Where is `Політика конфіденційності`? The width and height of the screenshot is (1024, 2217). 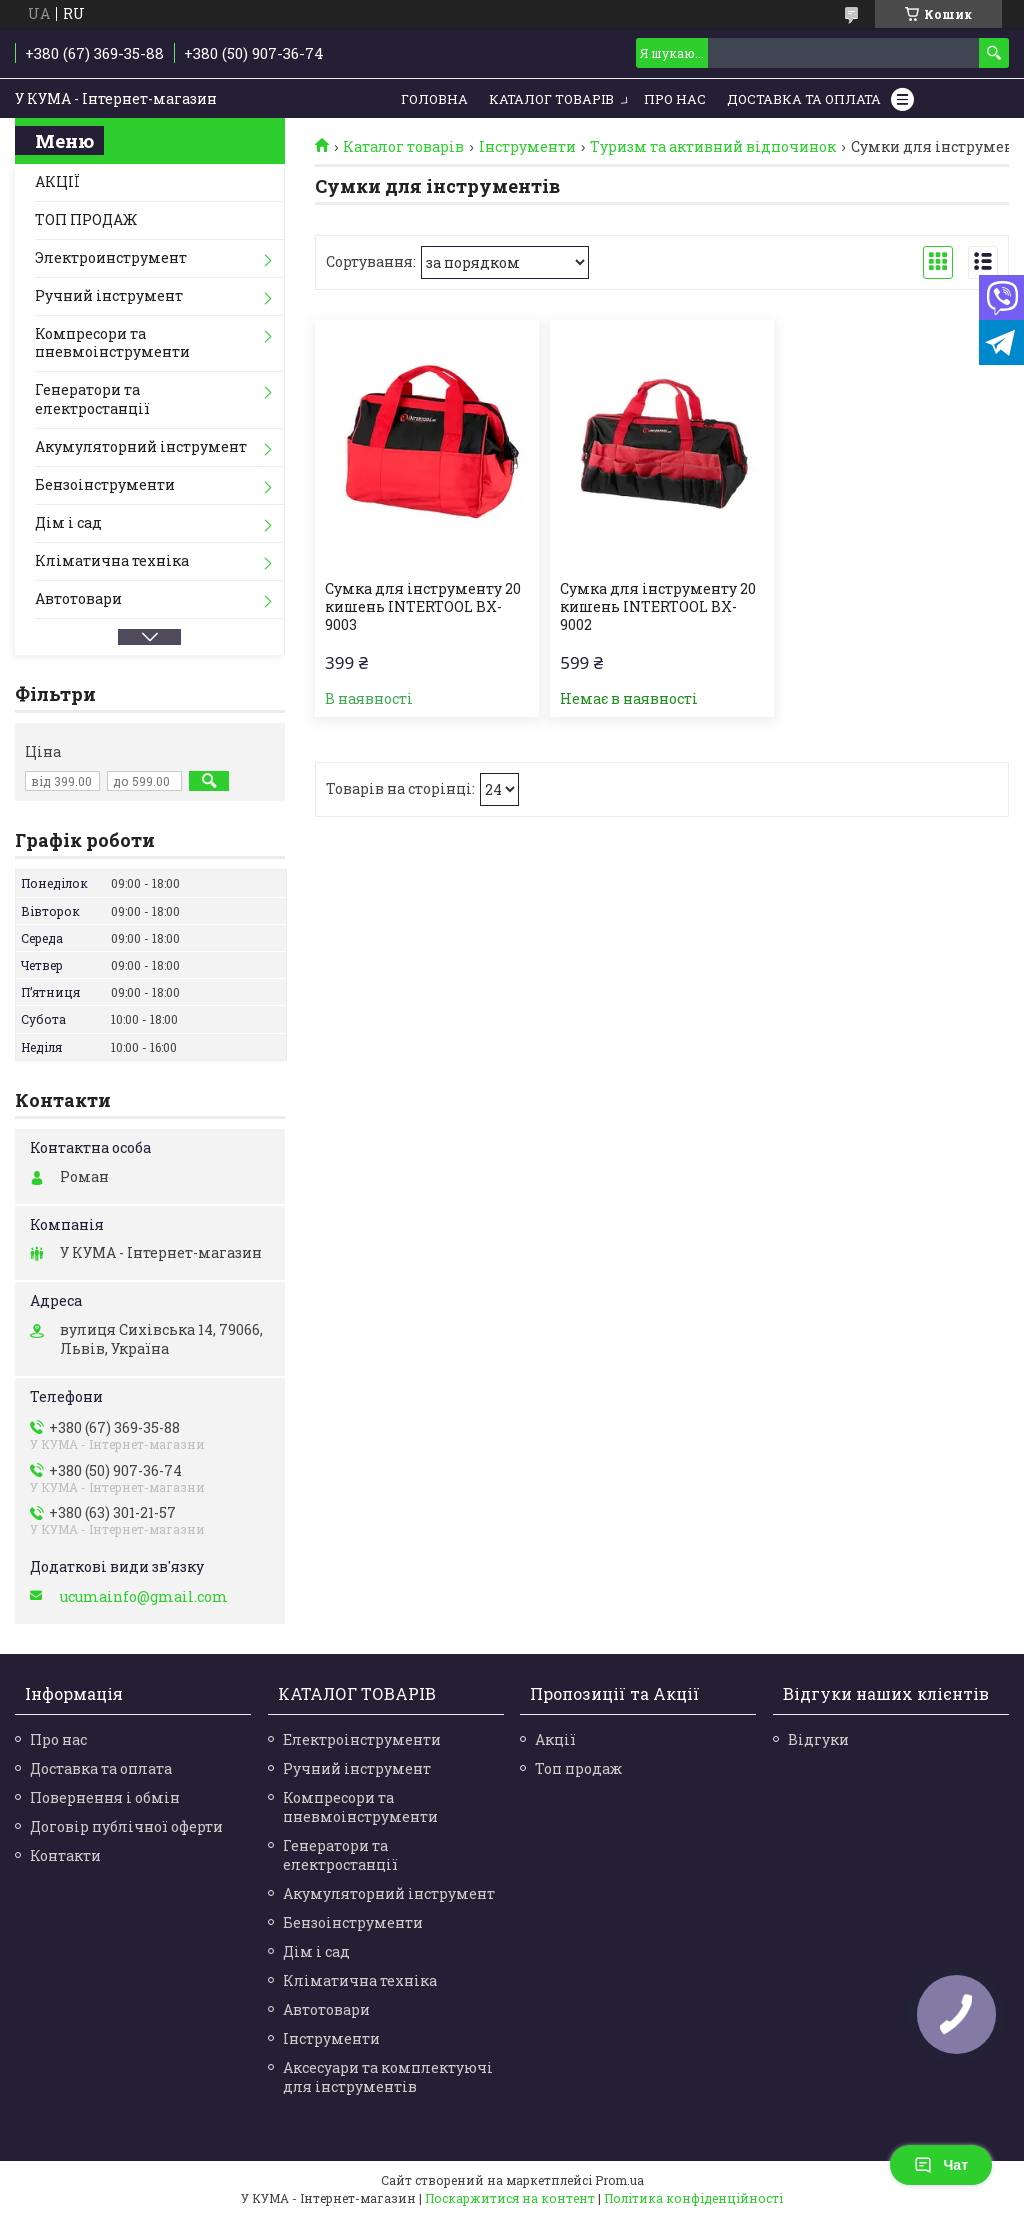
Політика конфіденційності is located at coordinates (693, 2198).